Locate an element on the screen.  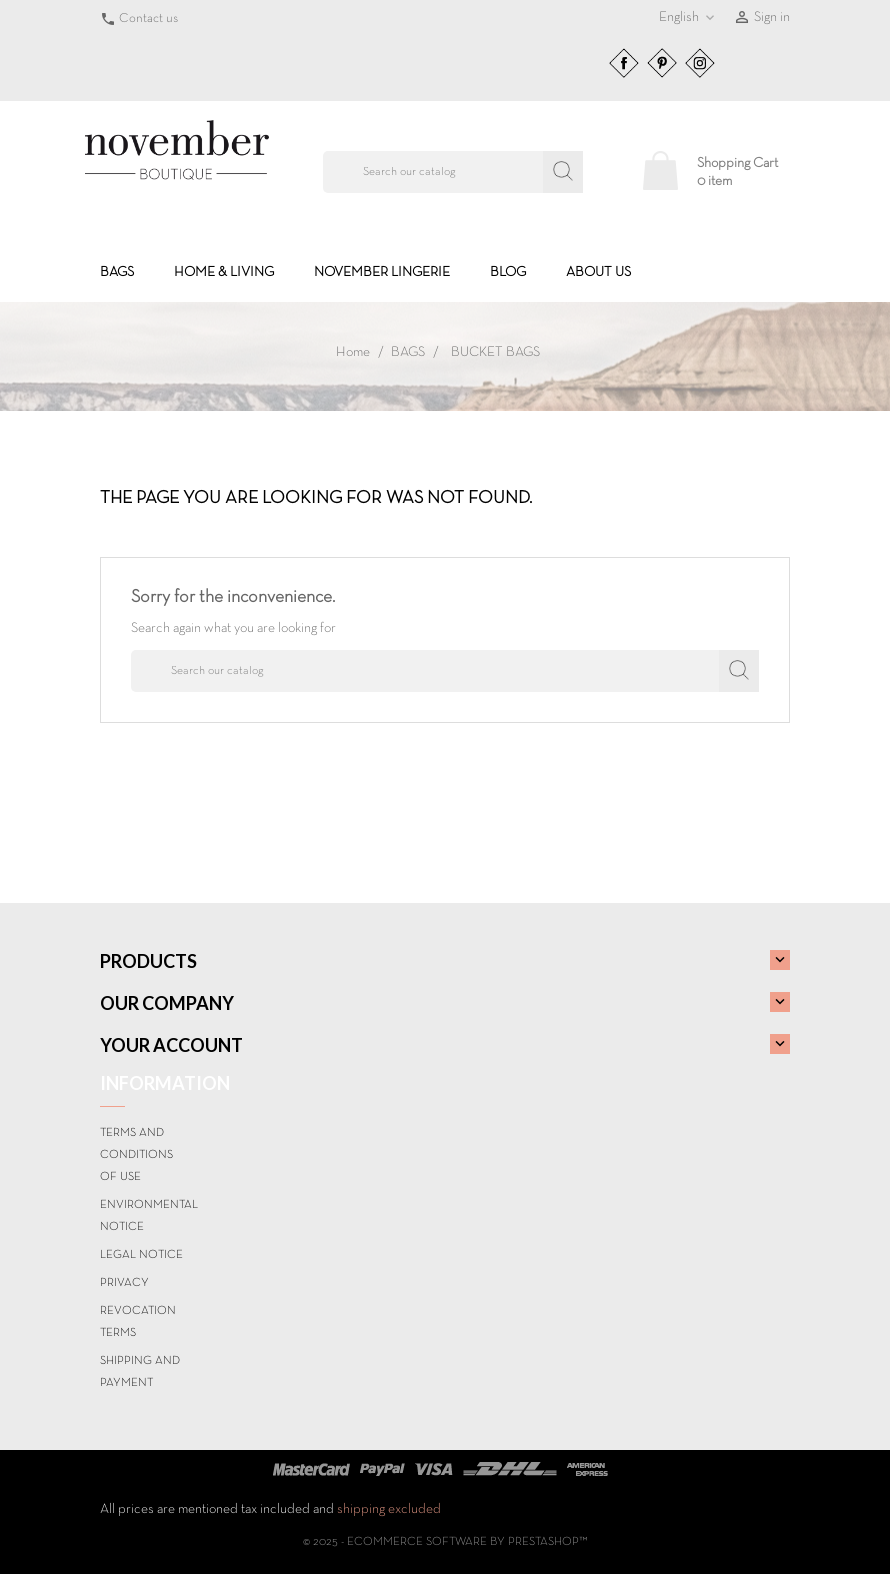
shipping excluded is located at coordinates (389, 1509).